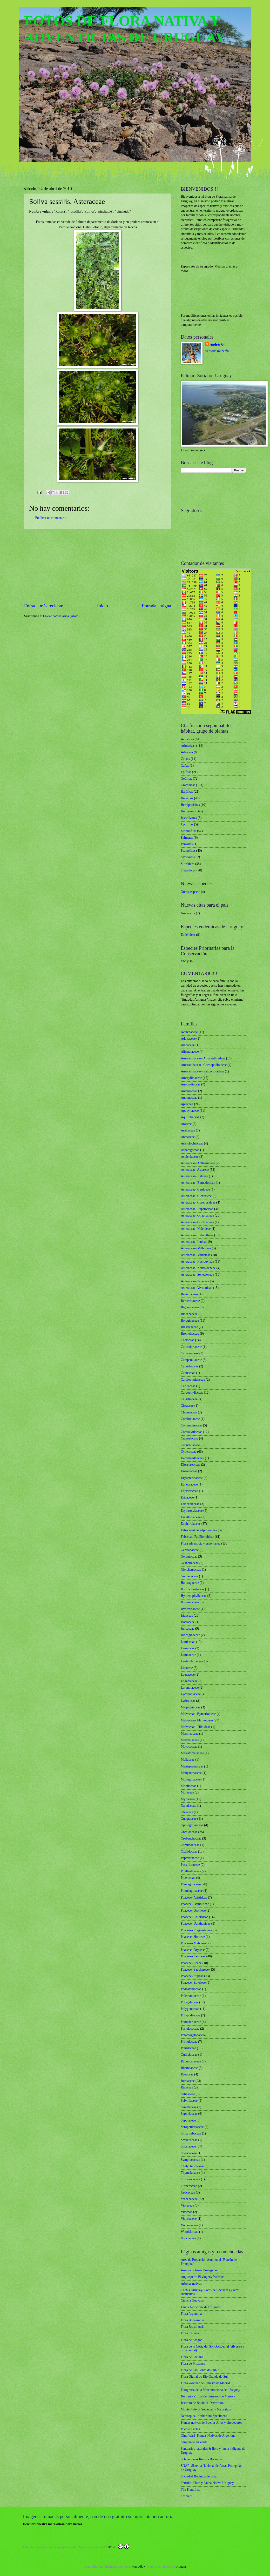 This screenshot has width=270, height=2576. Describe the element at coordinates (186, 772) in the screenshot. I see `Epífitas` at that location.